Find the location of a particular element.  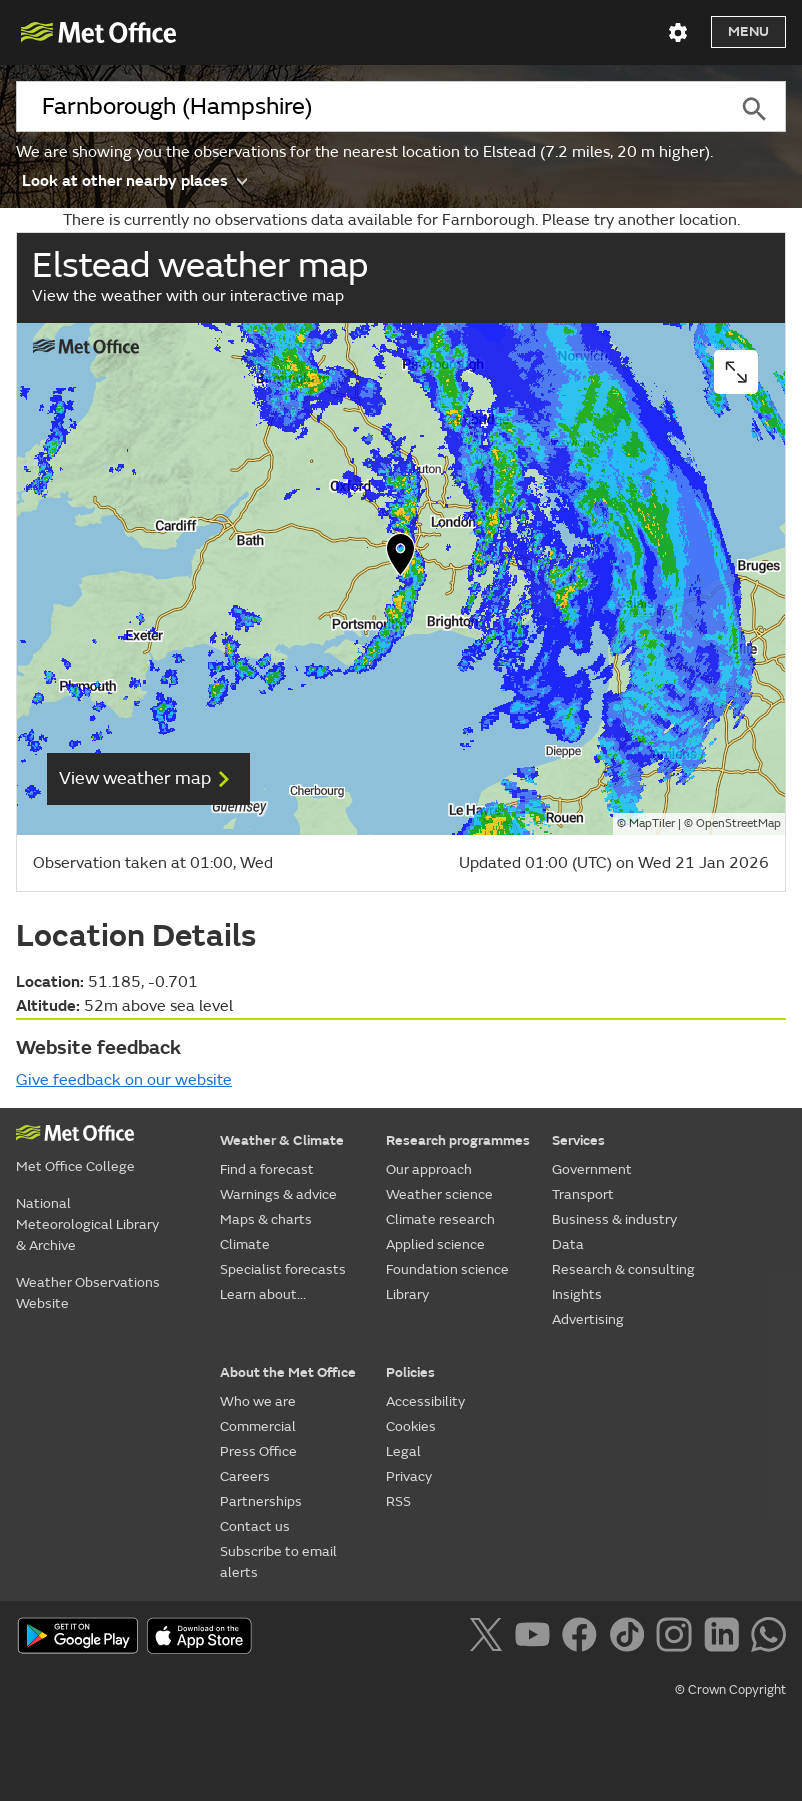

Weather science is located at coordinates (439, 1194).